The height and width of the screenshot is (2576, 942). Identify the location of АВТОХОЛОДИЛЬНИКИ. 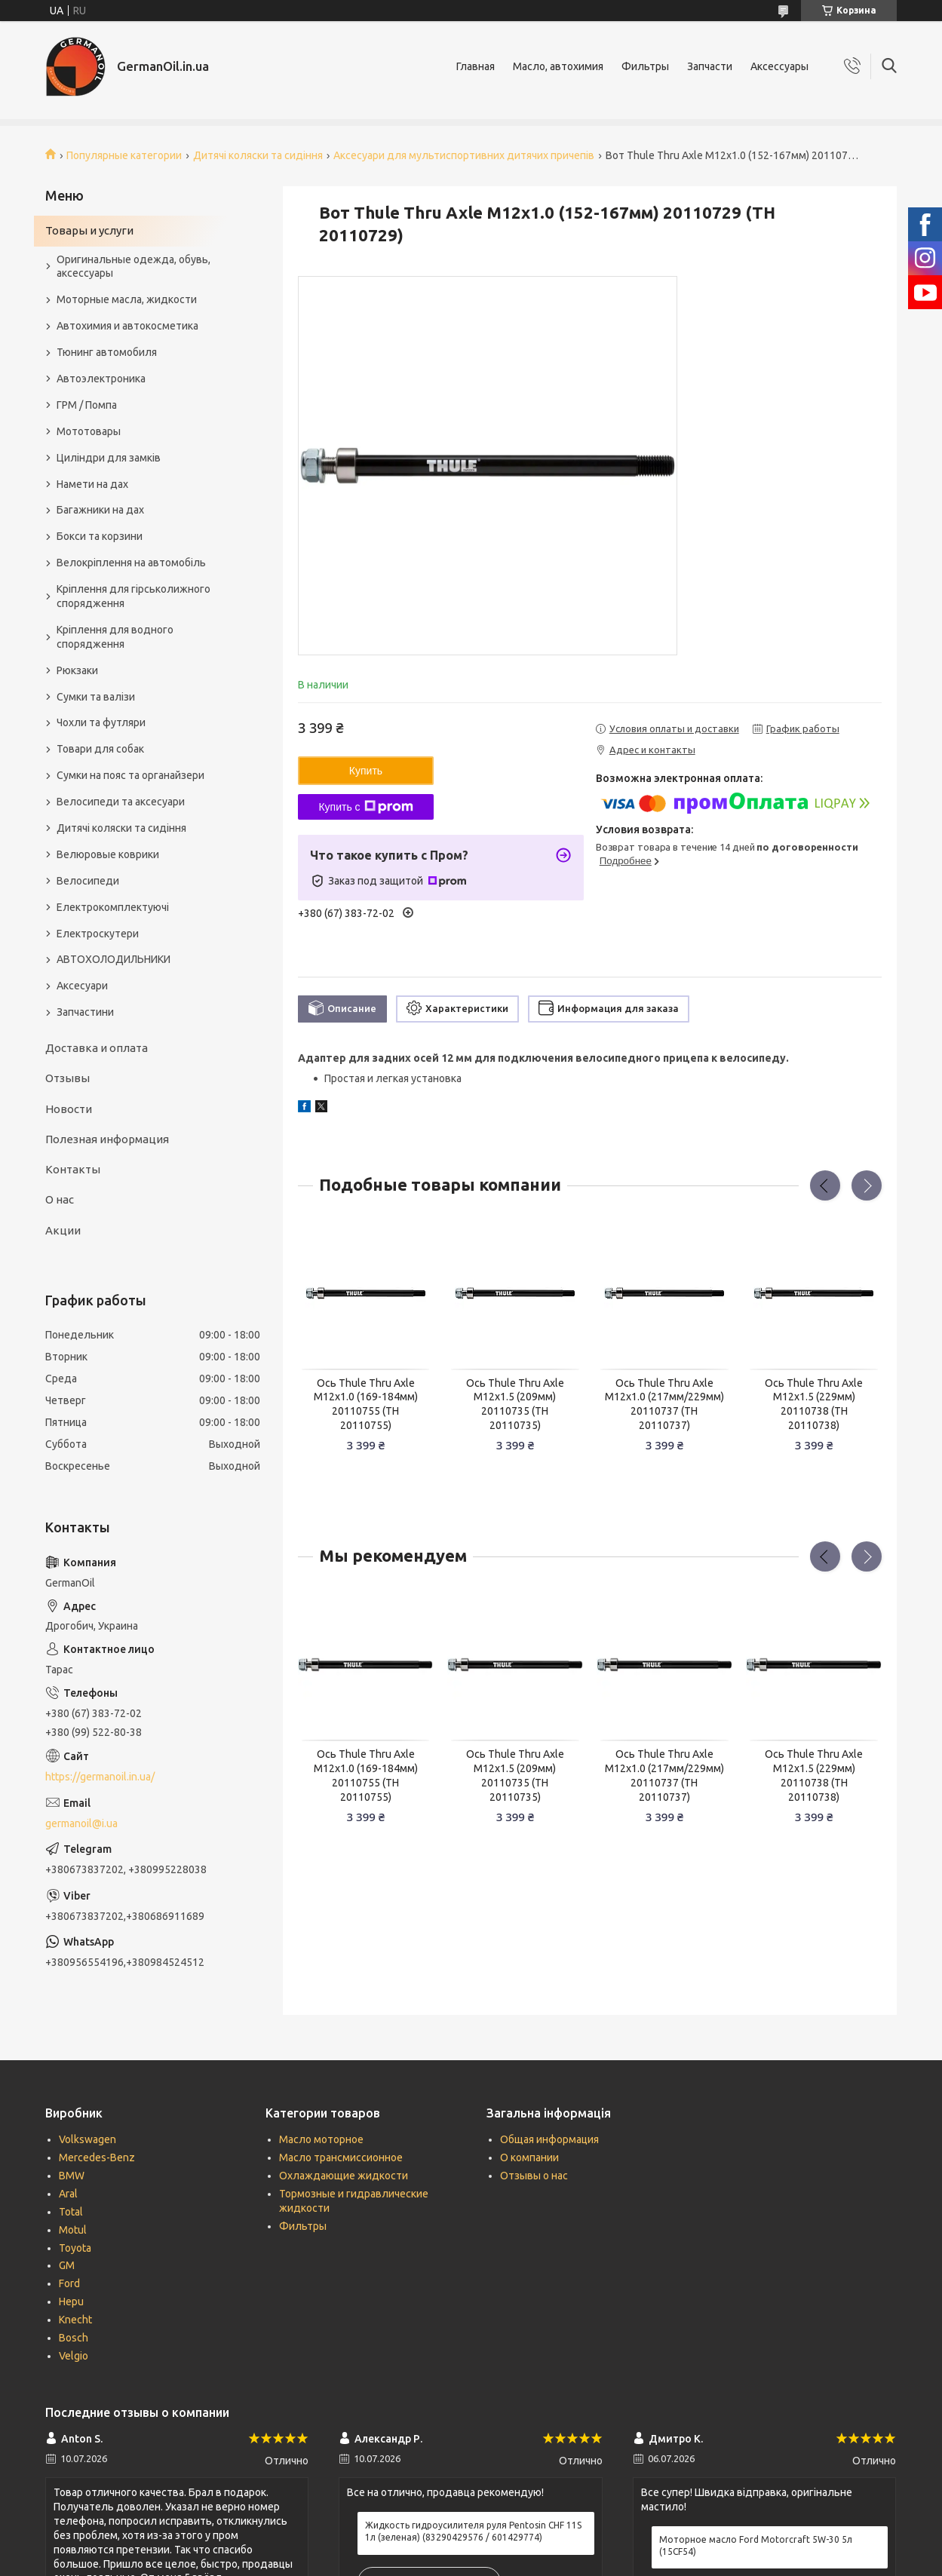
(113, 959).